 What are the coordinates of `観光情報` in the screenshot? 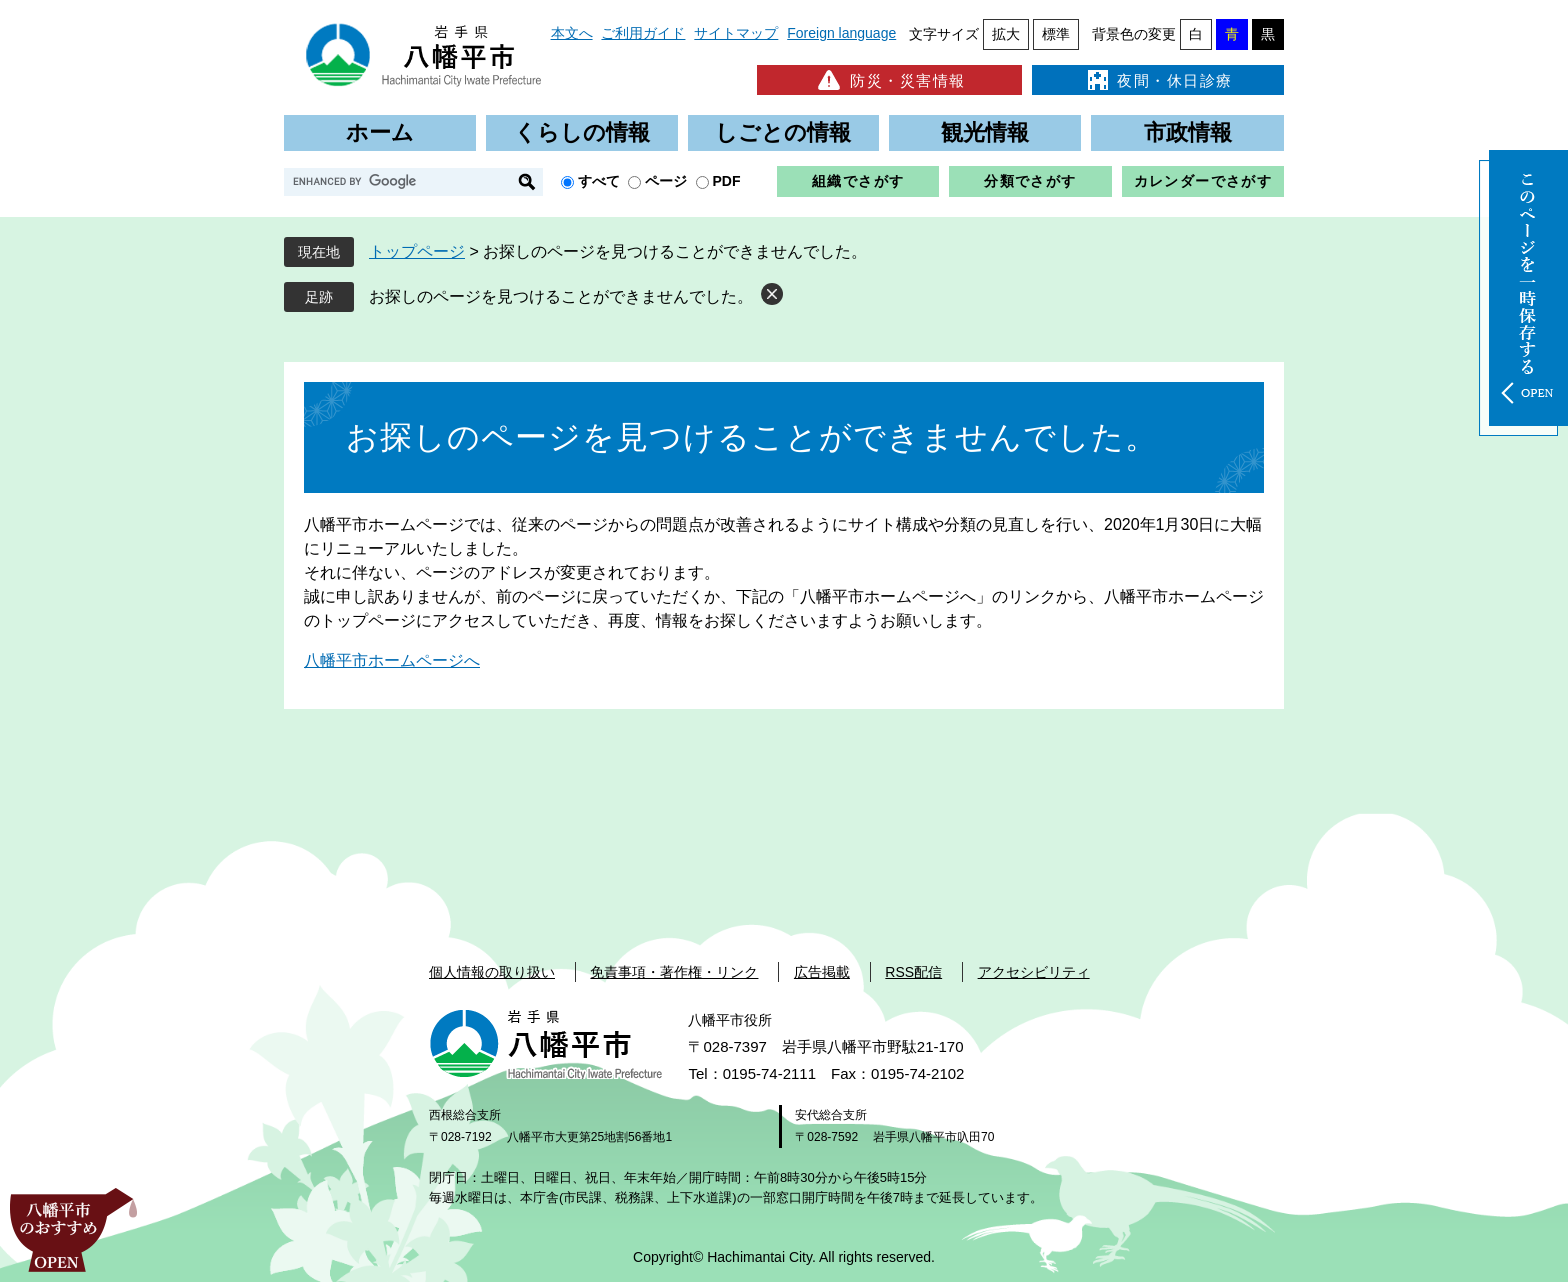 It's located at (985, 132).